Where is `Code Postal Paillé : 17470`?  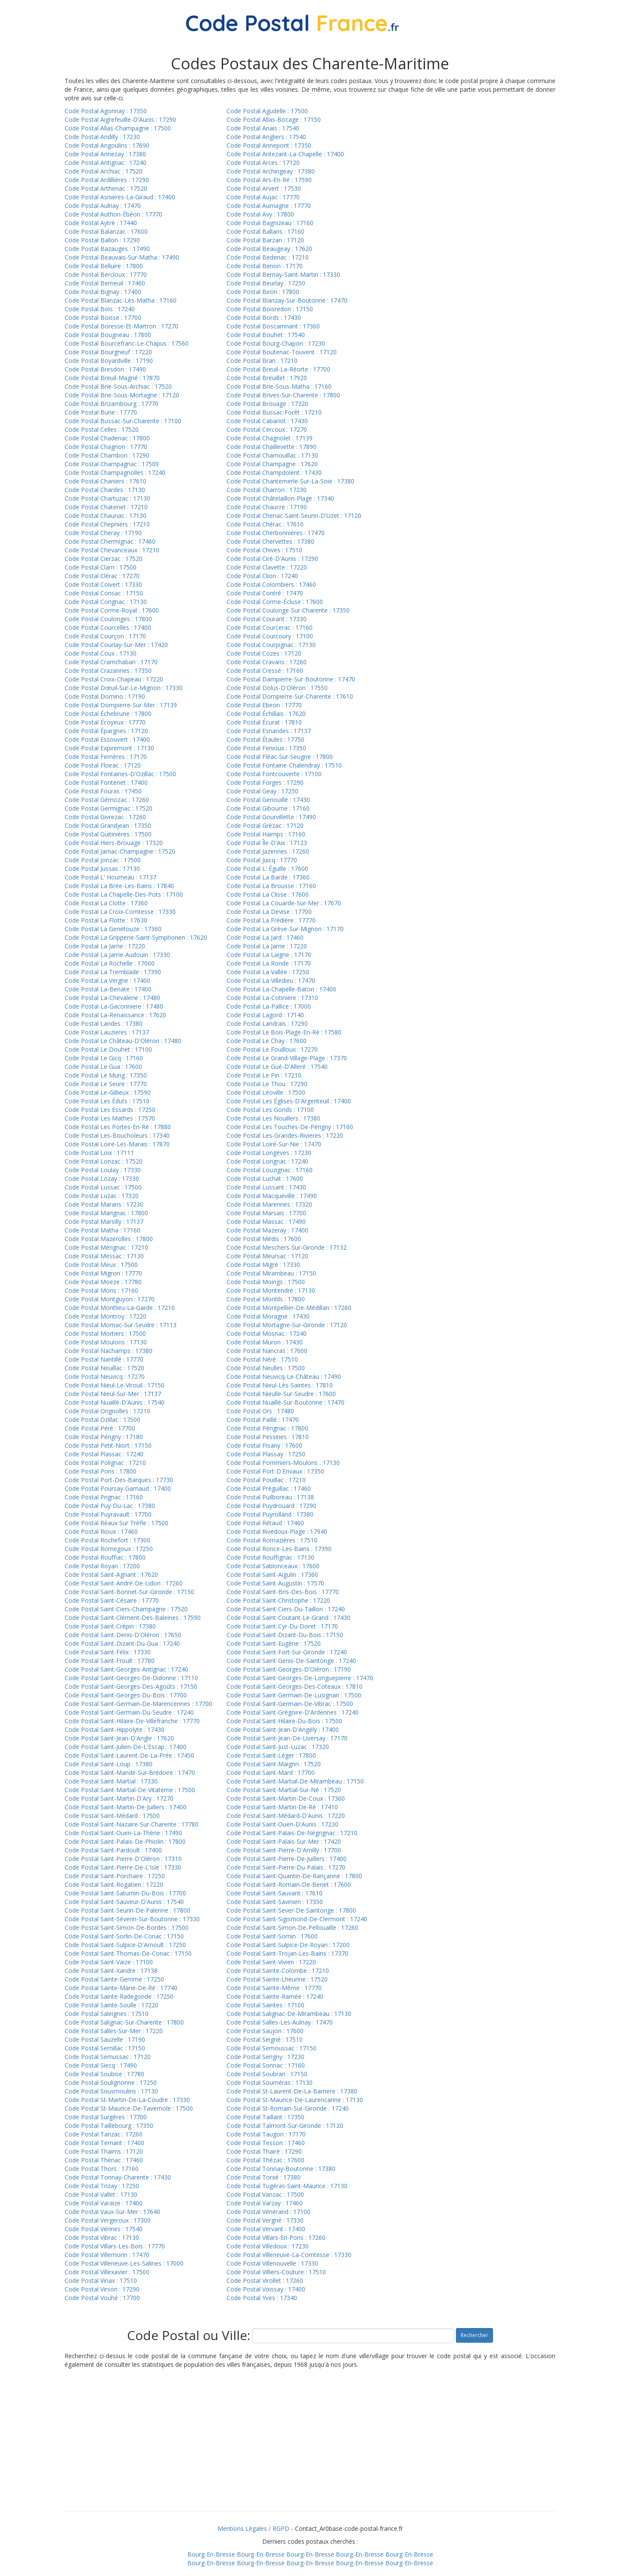 Code Postal Paillé : 17470 is located at coordinates (262, 1419).